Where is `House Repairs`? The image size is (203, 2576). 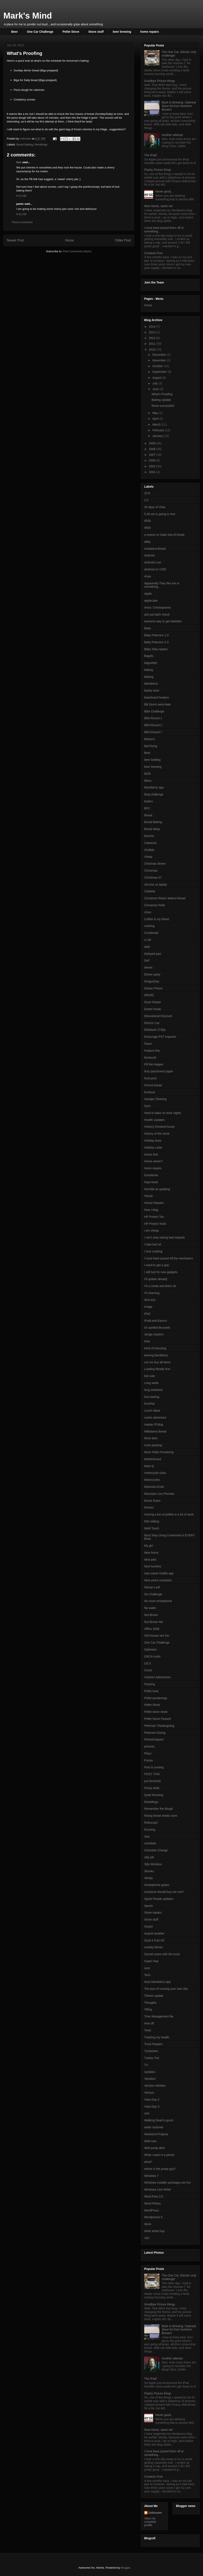 House Repairs is located at coordinates (154, 1203).